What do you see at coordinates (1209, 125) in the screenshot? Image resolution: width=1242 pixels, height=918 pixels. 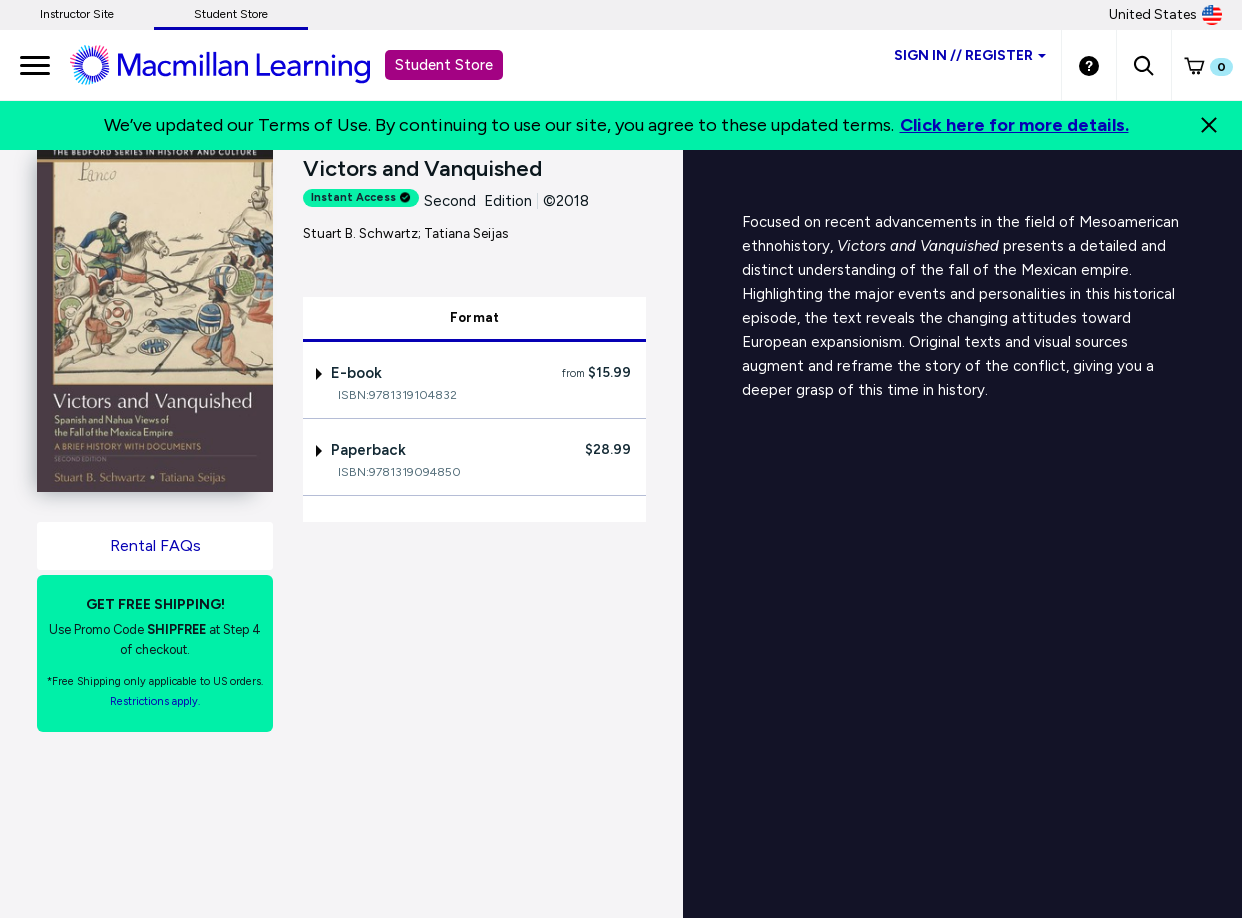 I see `[Close]` at bounding box center [1209, 125].